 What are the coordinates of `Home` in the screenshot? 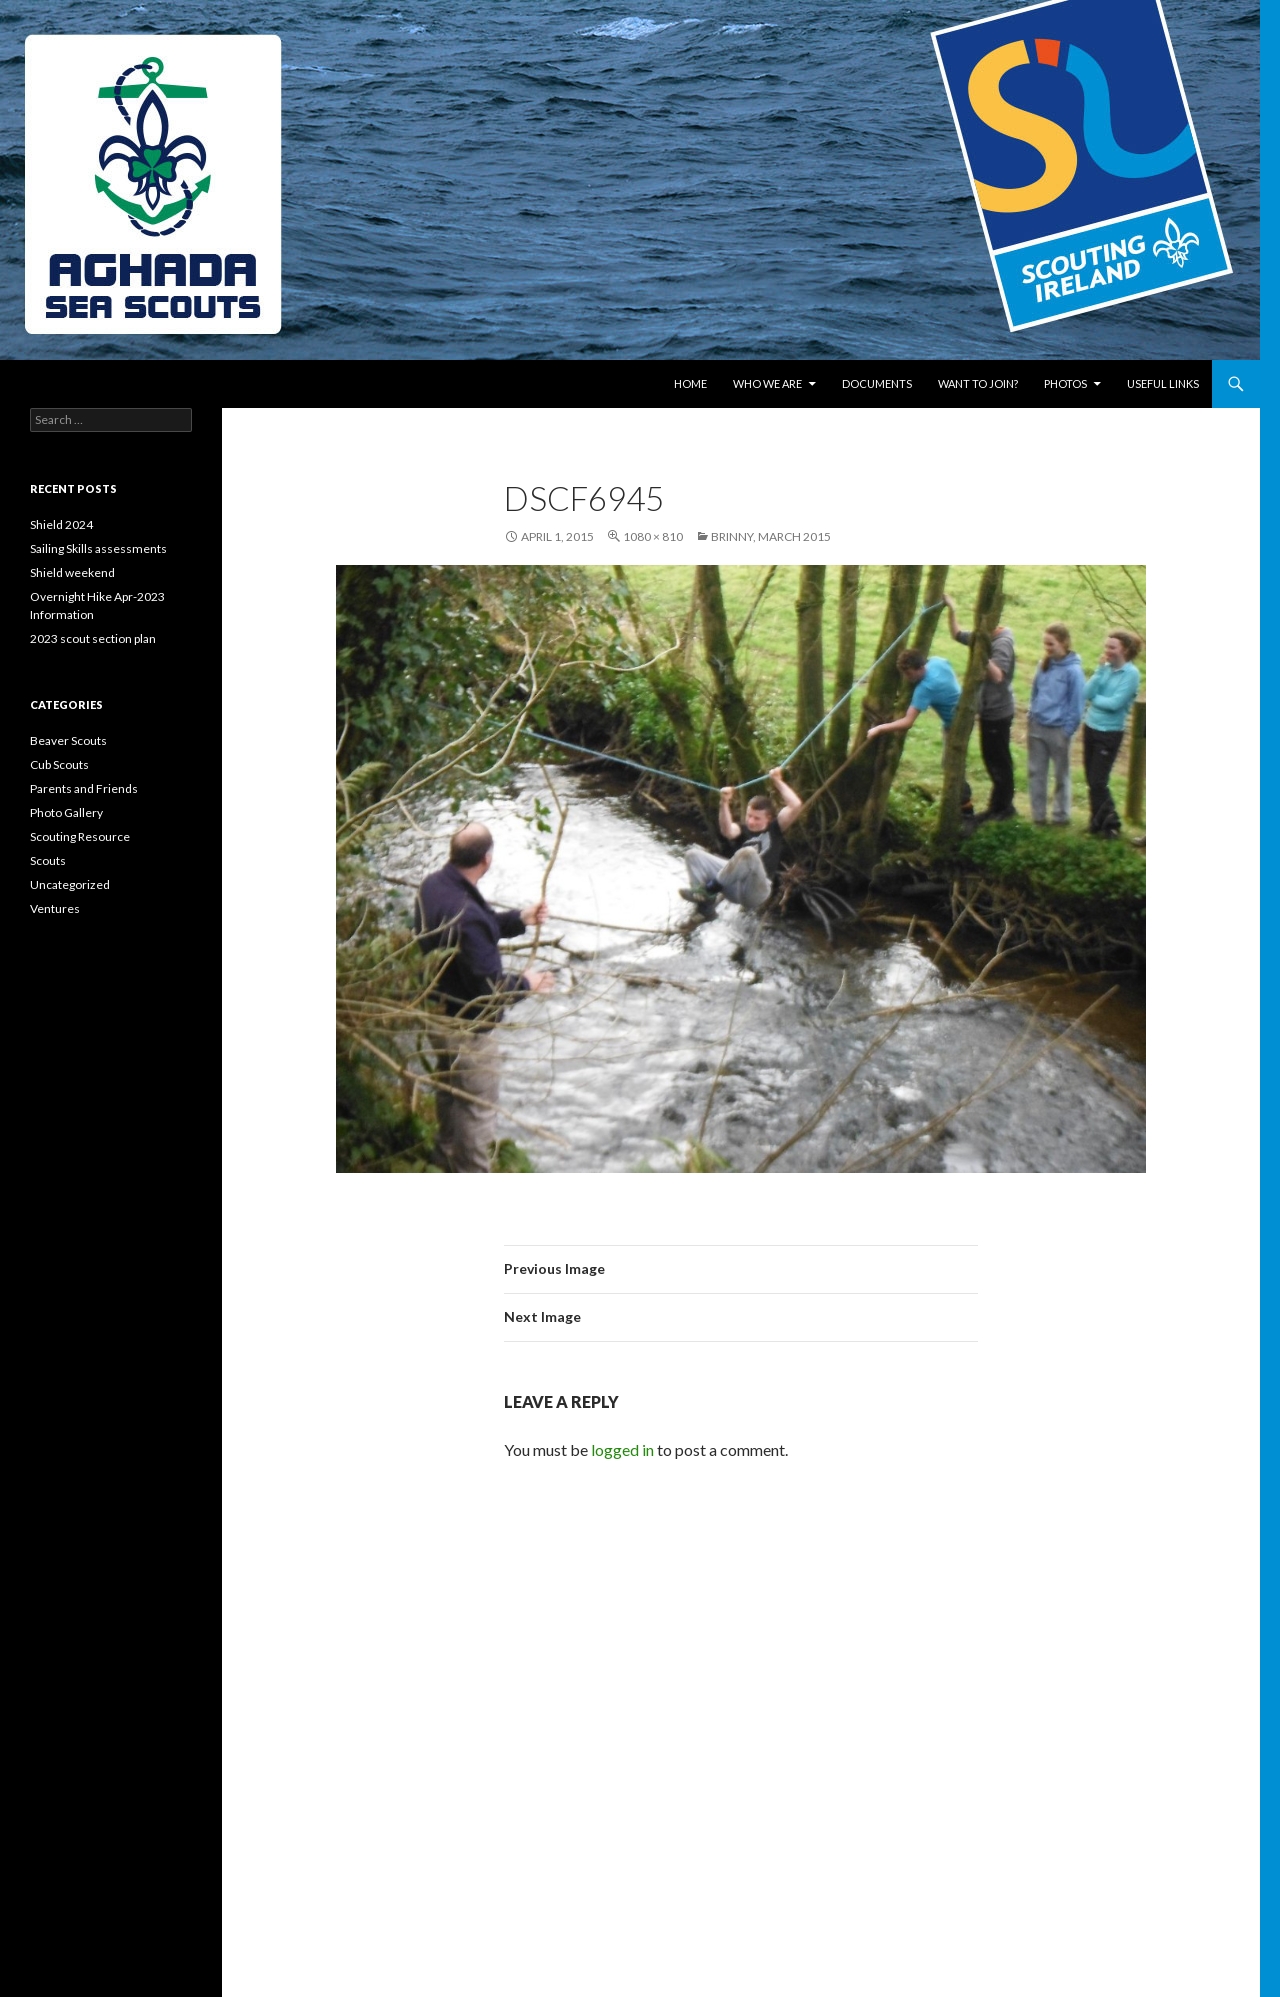 It's located at (690, 383).